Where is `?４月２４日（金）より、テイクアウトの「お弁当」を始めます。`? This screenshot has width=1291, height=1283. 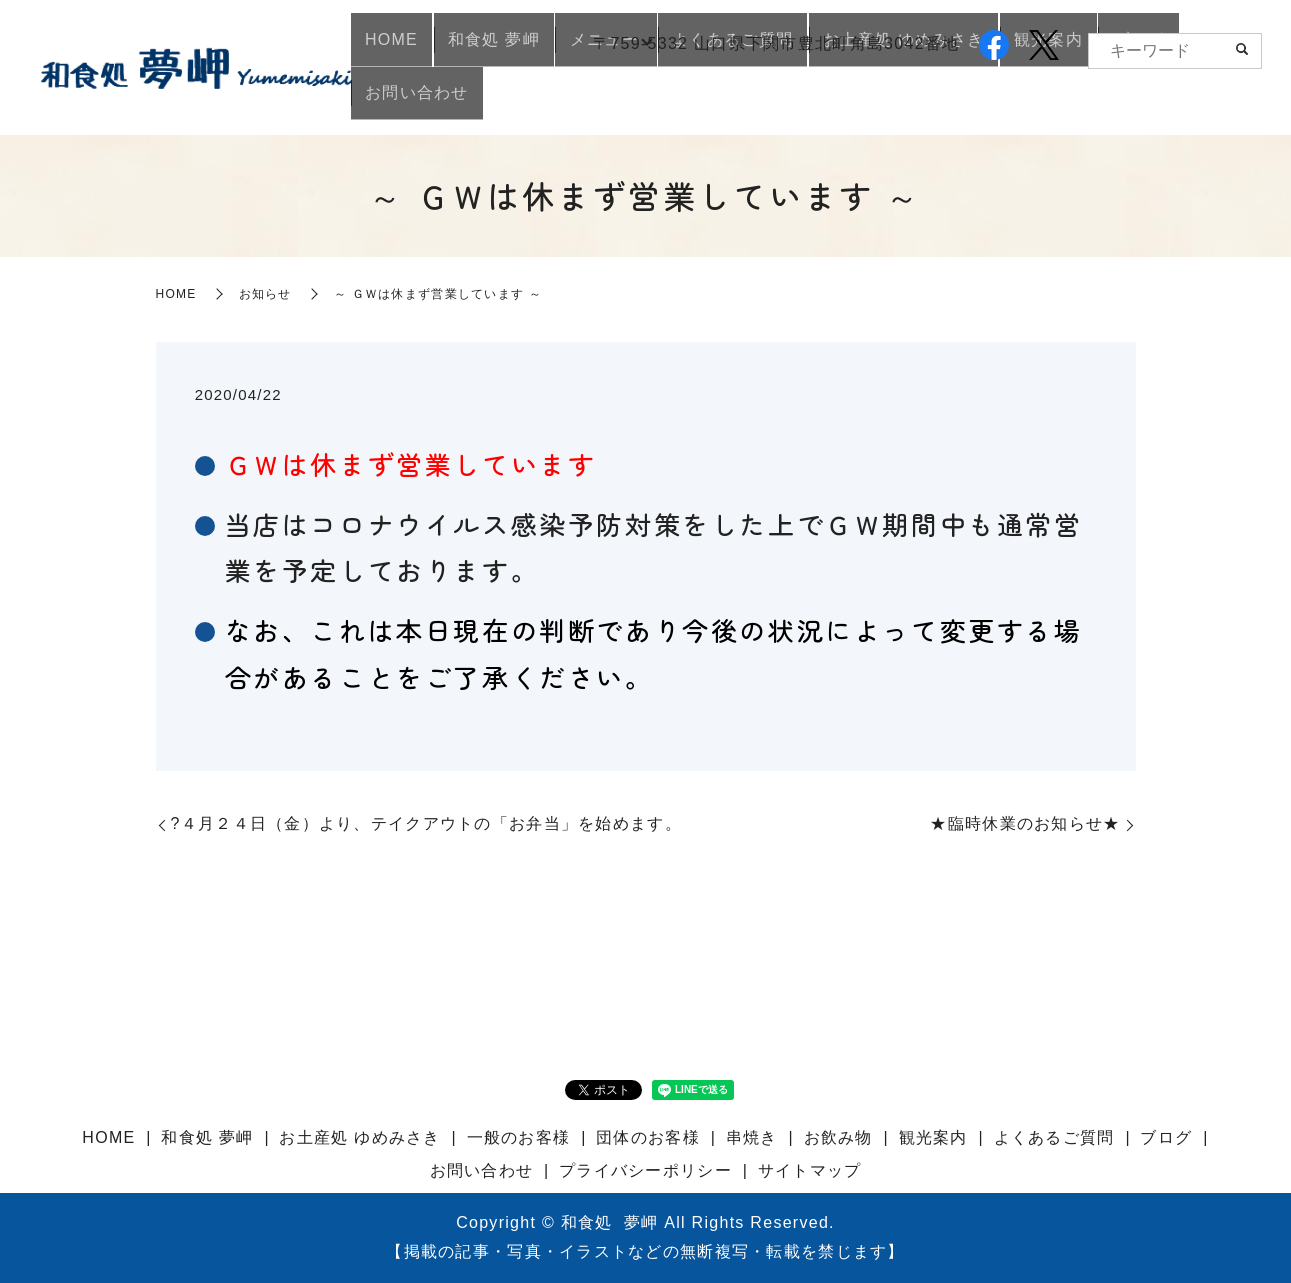 ?４月２４日（金）より、テイクアウトの「お弁当」を始めます。 is located at coordinates (426, 823).